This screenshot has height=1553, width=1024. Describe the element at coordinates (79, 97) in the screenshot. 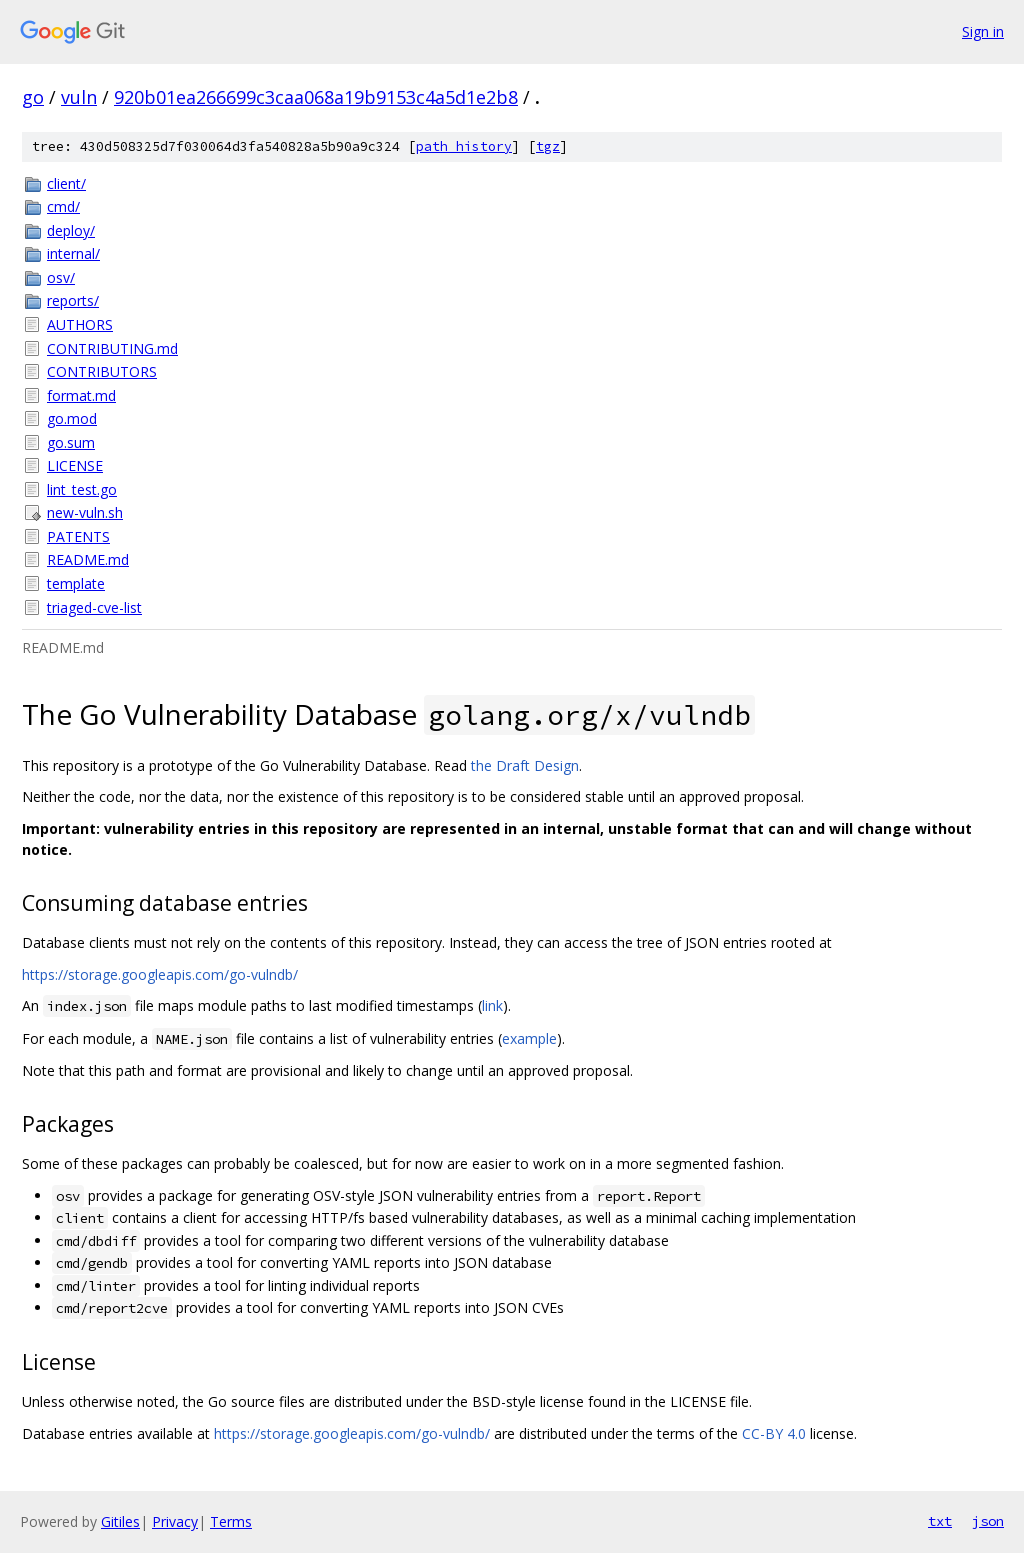

I see `vuln` at that location.